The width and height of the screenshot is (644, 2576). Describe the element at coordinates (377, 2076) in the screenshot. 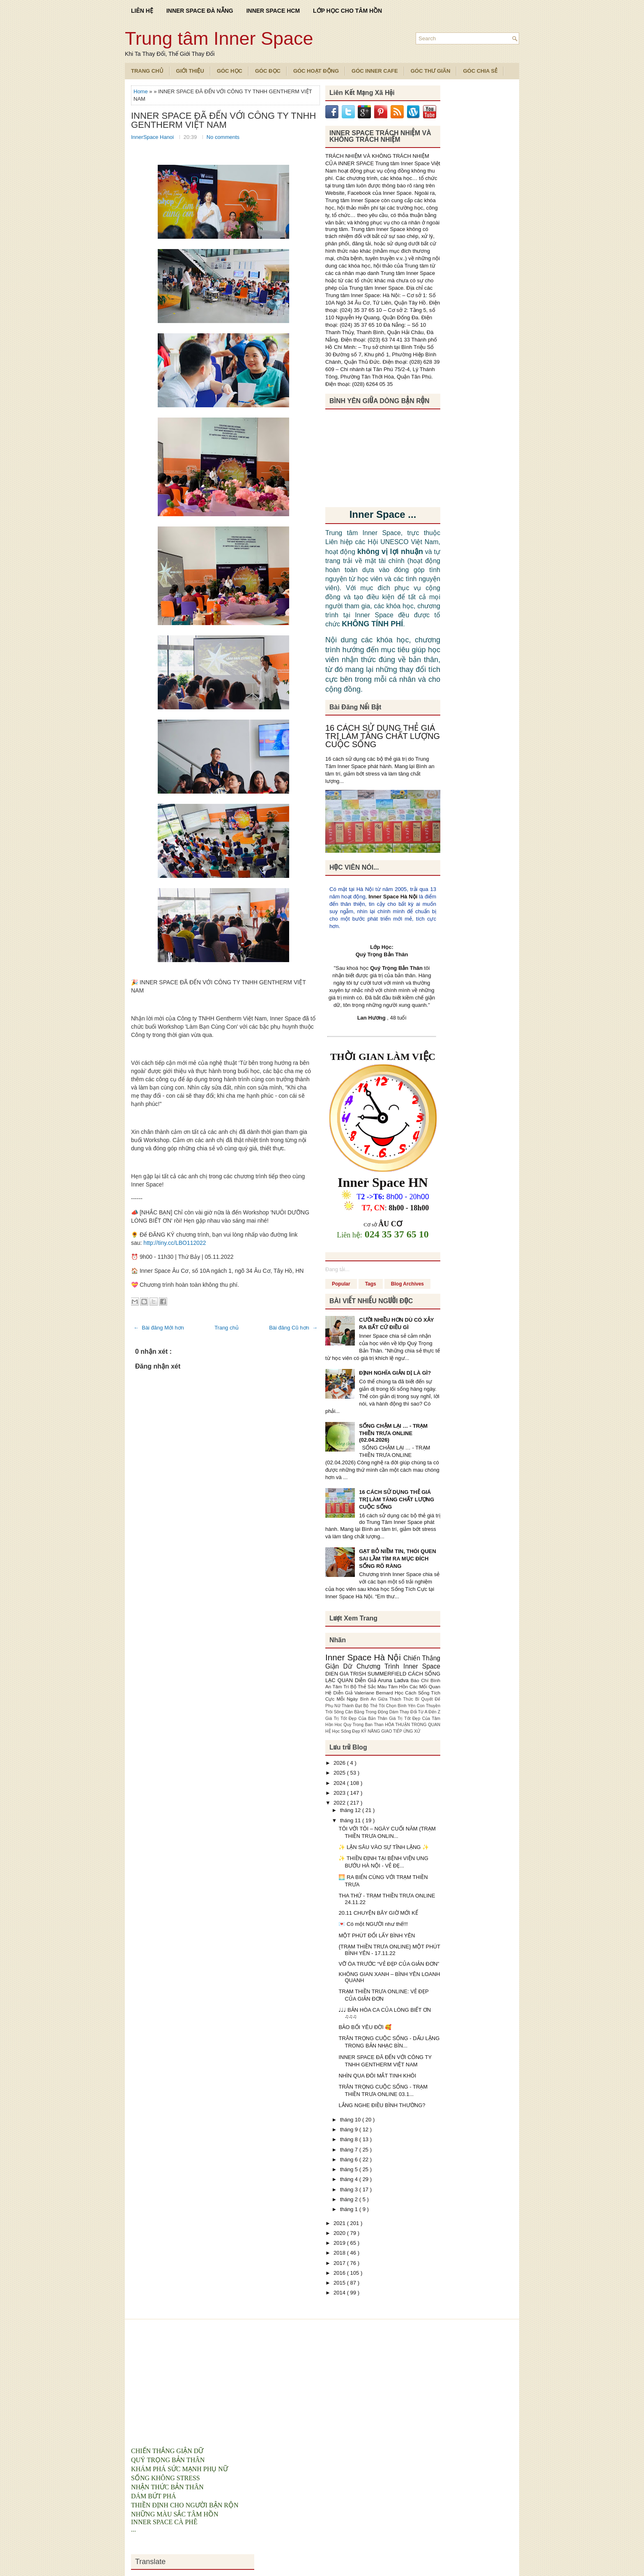

I see `NHÌN QUA ĐÔI MẮT TINH KHÔI` at that location.